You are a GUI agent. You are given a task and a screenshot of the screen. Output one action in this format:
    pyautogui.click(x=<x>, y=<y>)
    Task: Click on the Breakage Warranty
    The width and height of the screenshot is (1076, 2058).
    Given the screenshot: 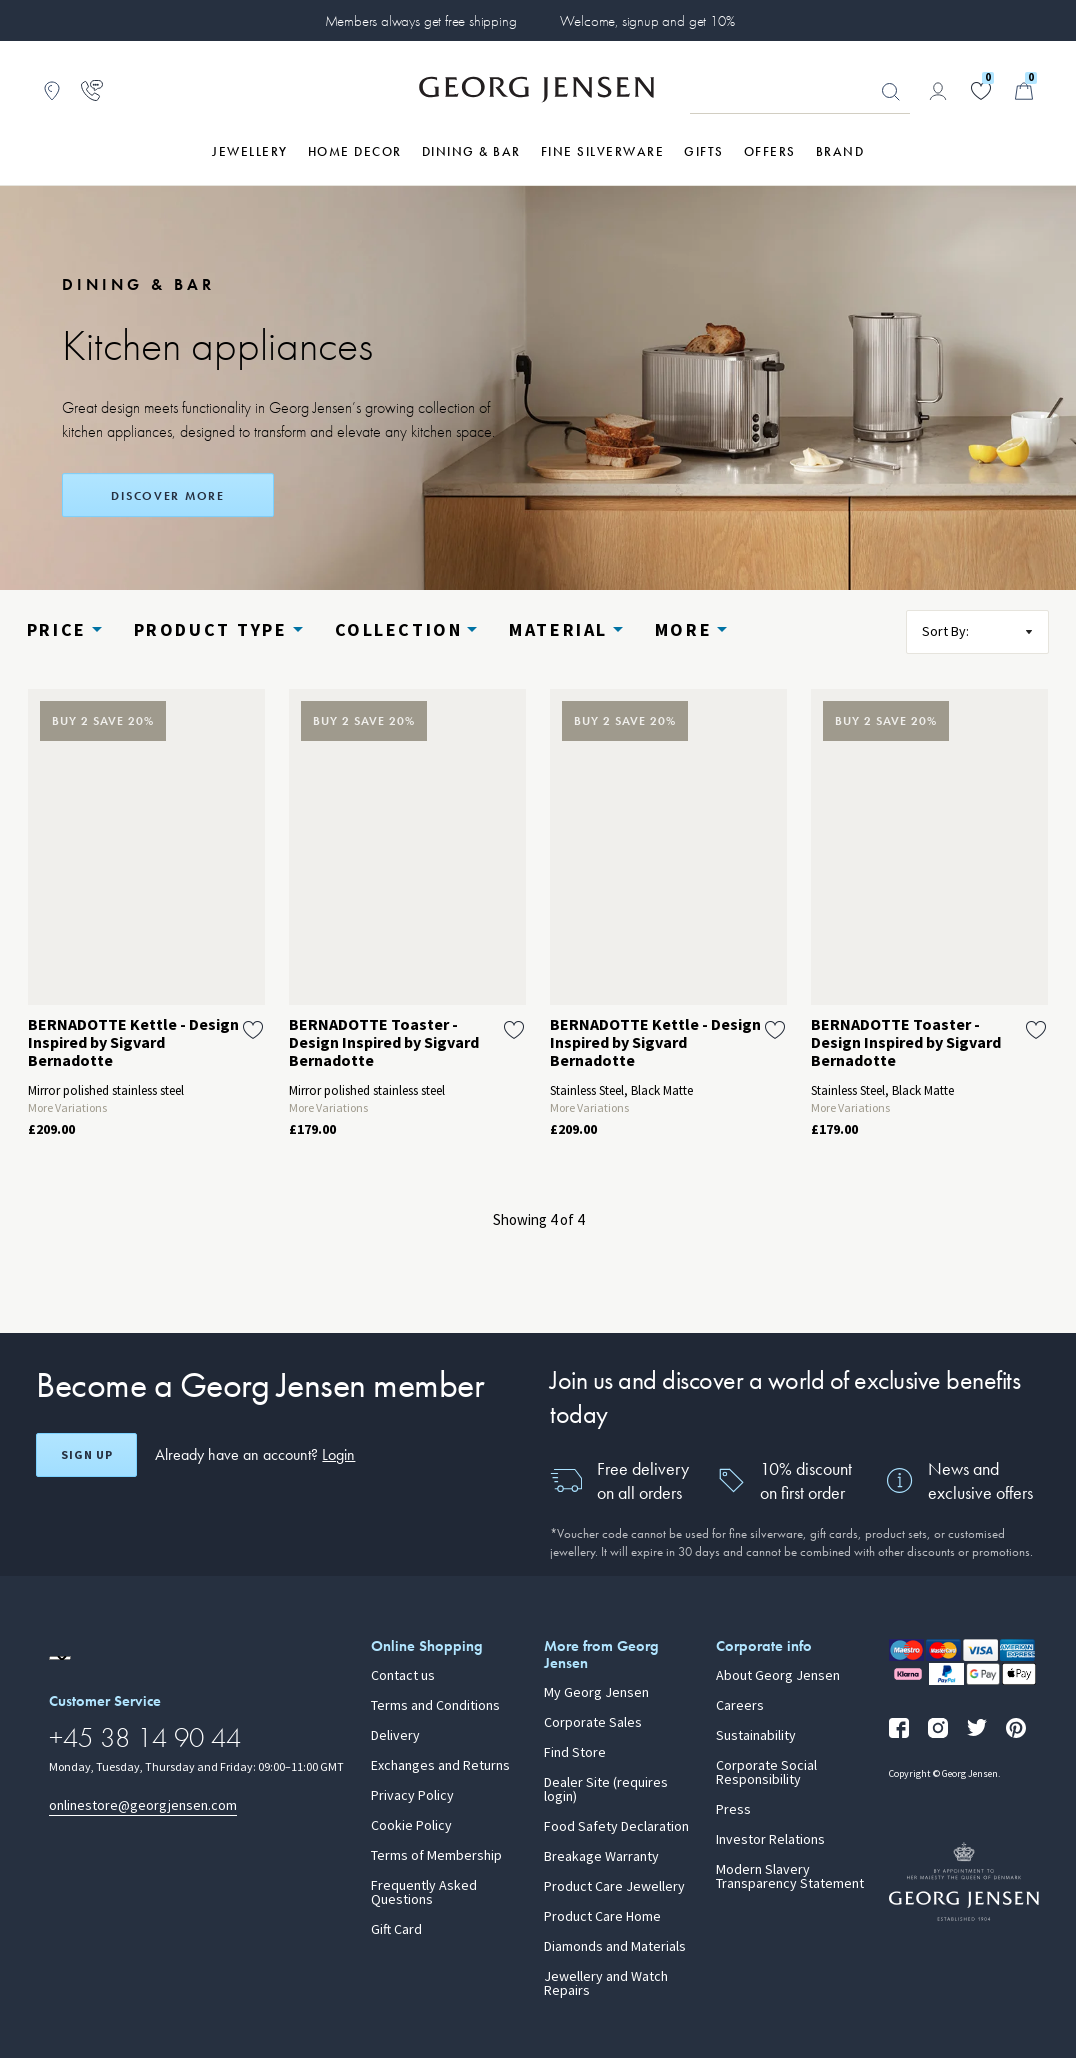 What is the action you would take?
    pyautogui.click(x=601, y=1857)
    